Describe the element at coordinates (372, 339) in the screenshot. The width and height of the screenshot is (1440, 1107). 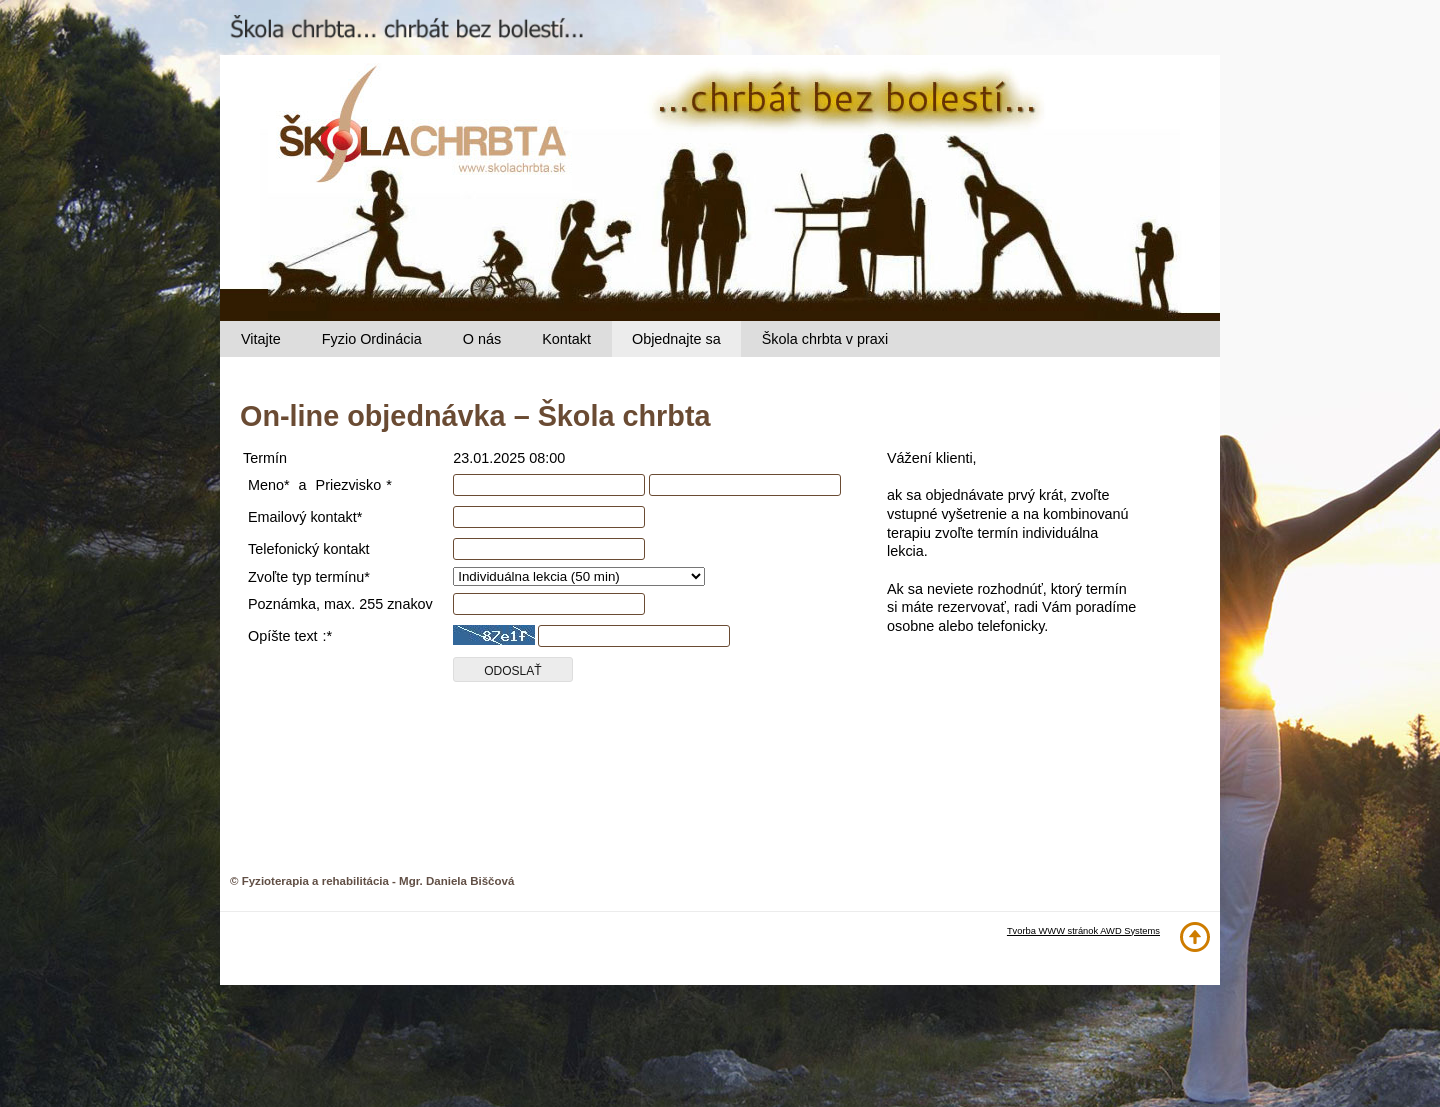
I see `Fyzio Ordinácia` at that location.